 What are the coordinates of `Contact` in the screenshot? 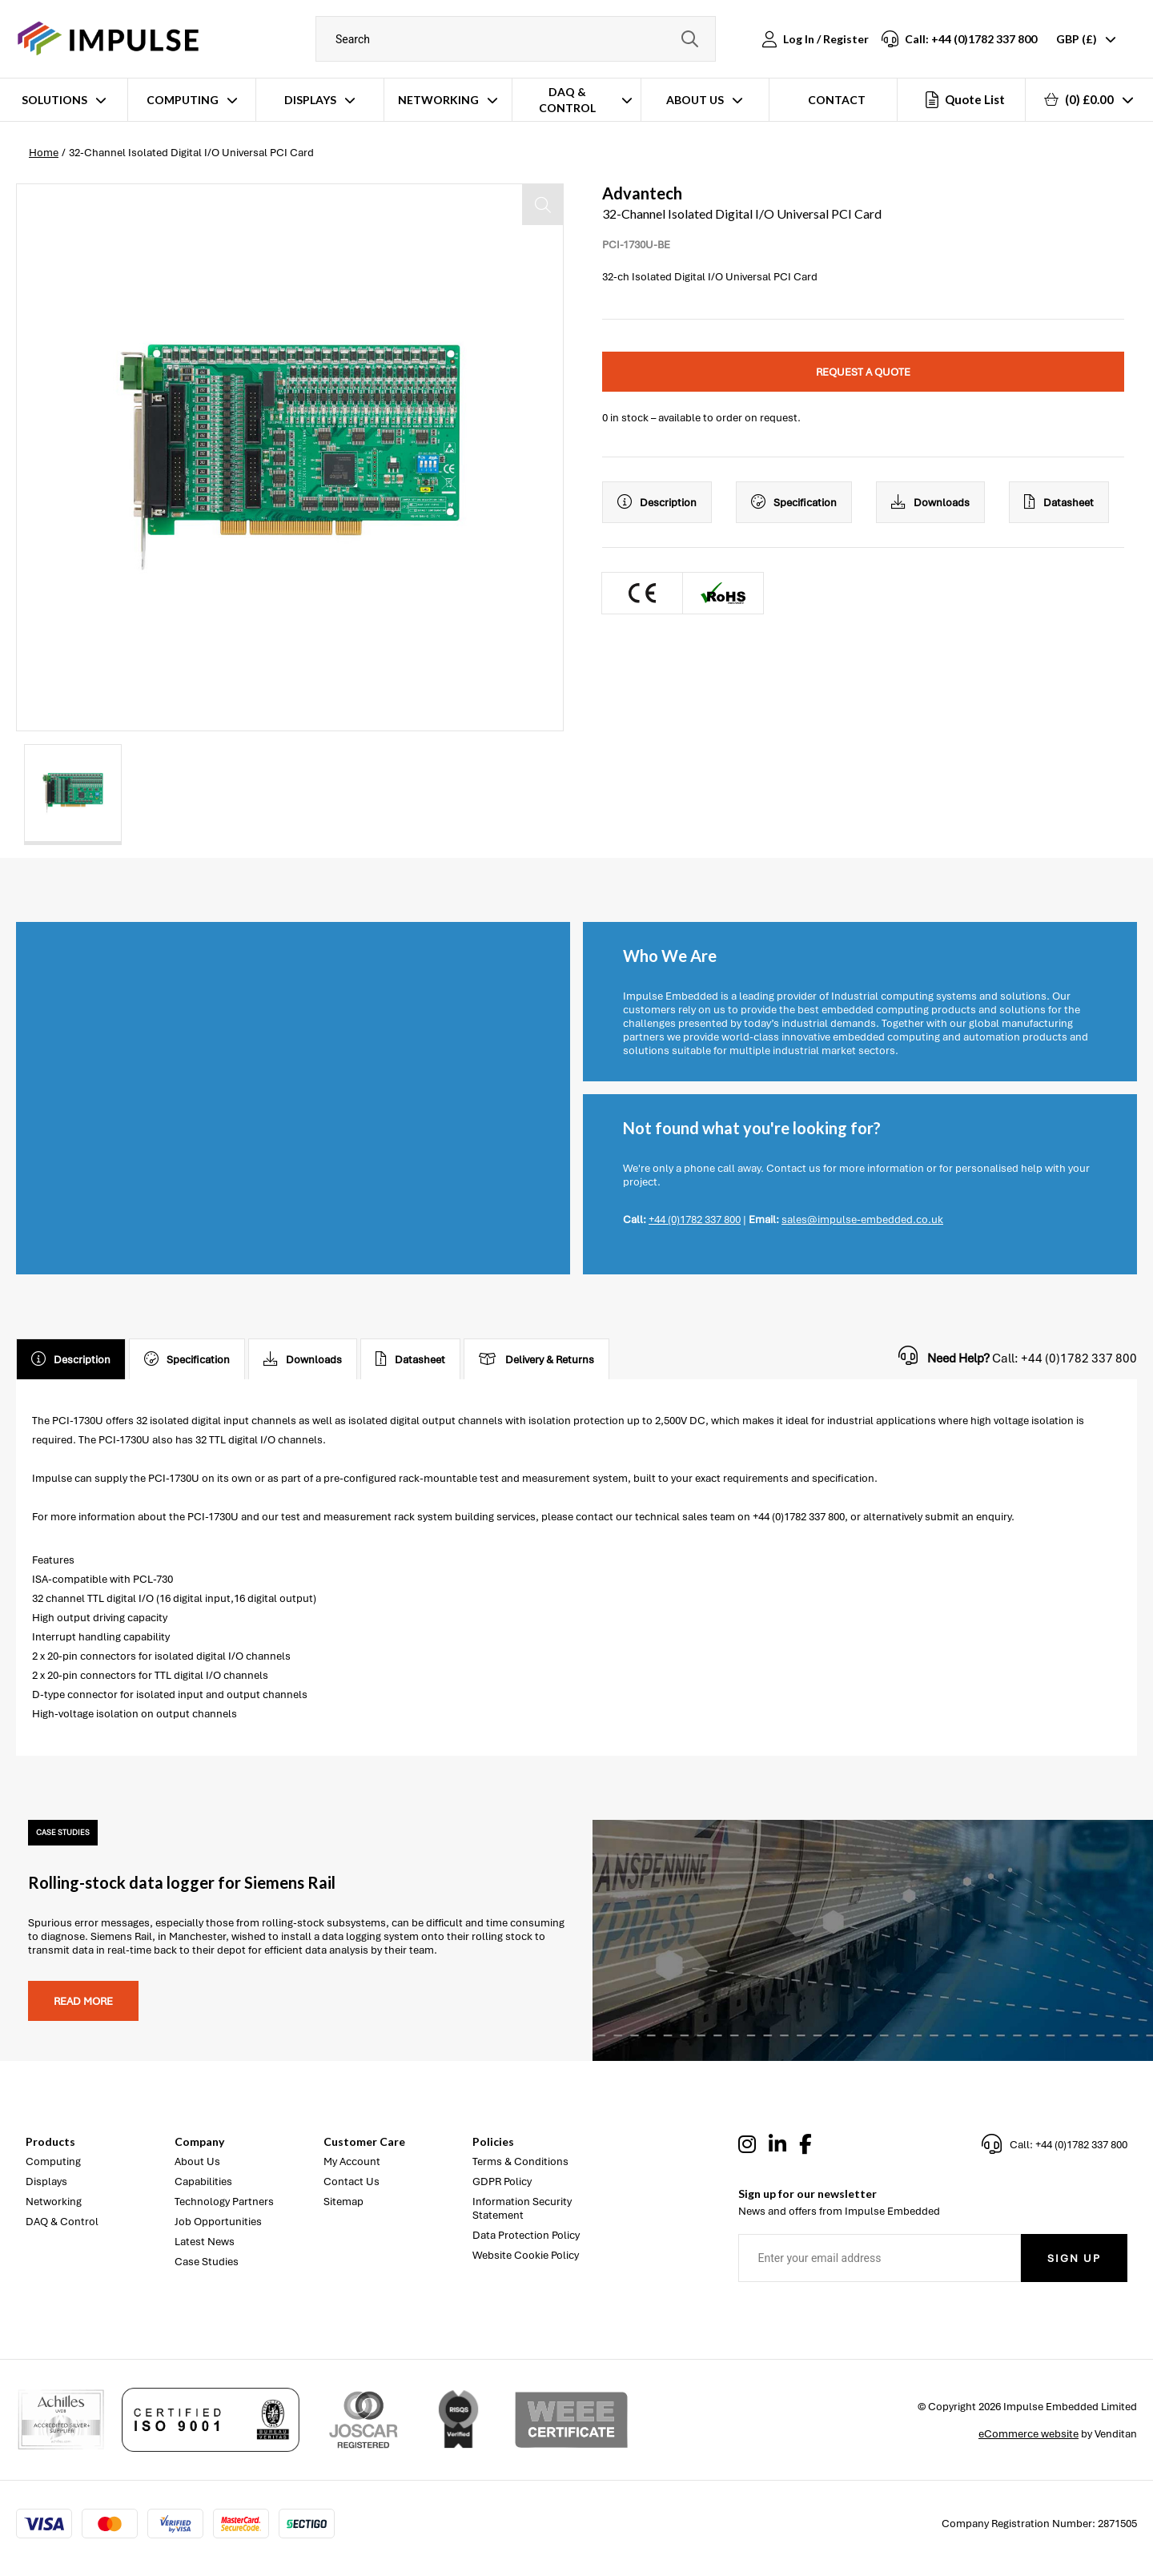 It's located at (837, 100).